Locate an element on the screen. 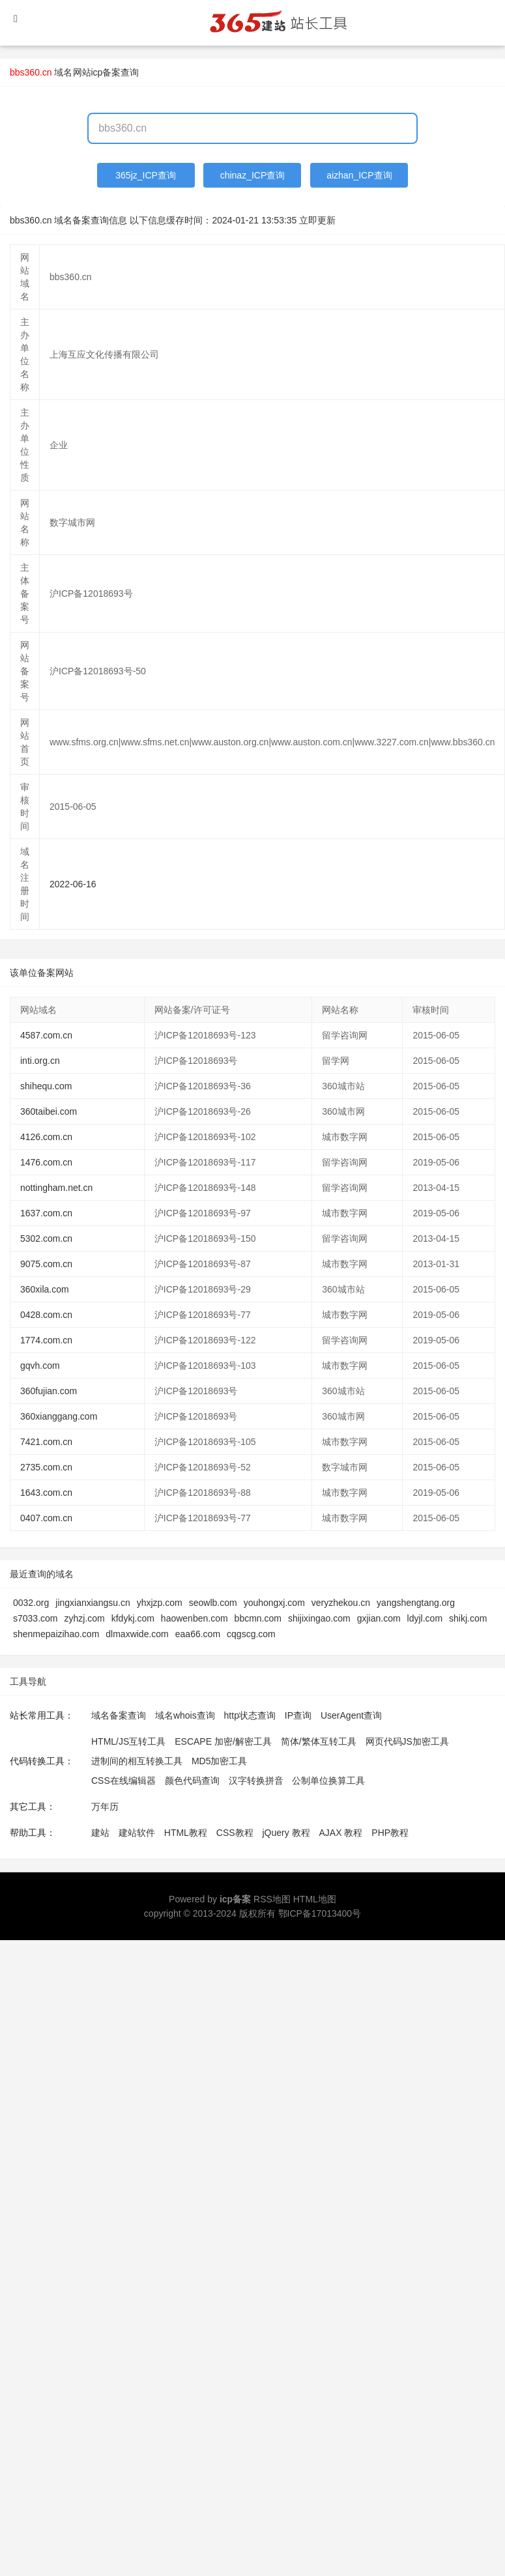 The height and width of the screenshot is (2576, 505). shijixingao.com is located at coordinates (319, 1618).